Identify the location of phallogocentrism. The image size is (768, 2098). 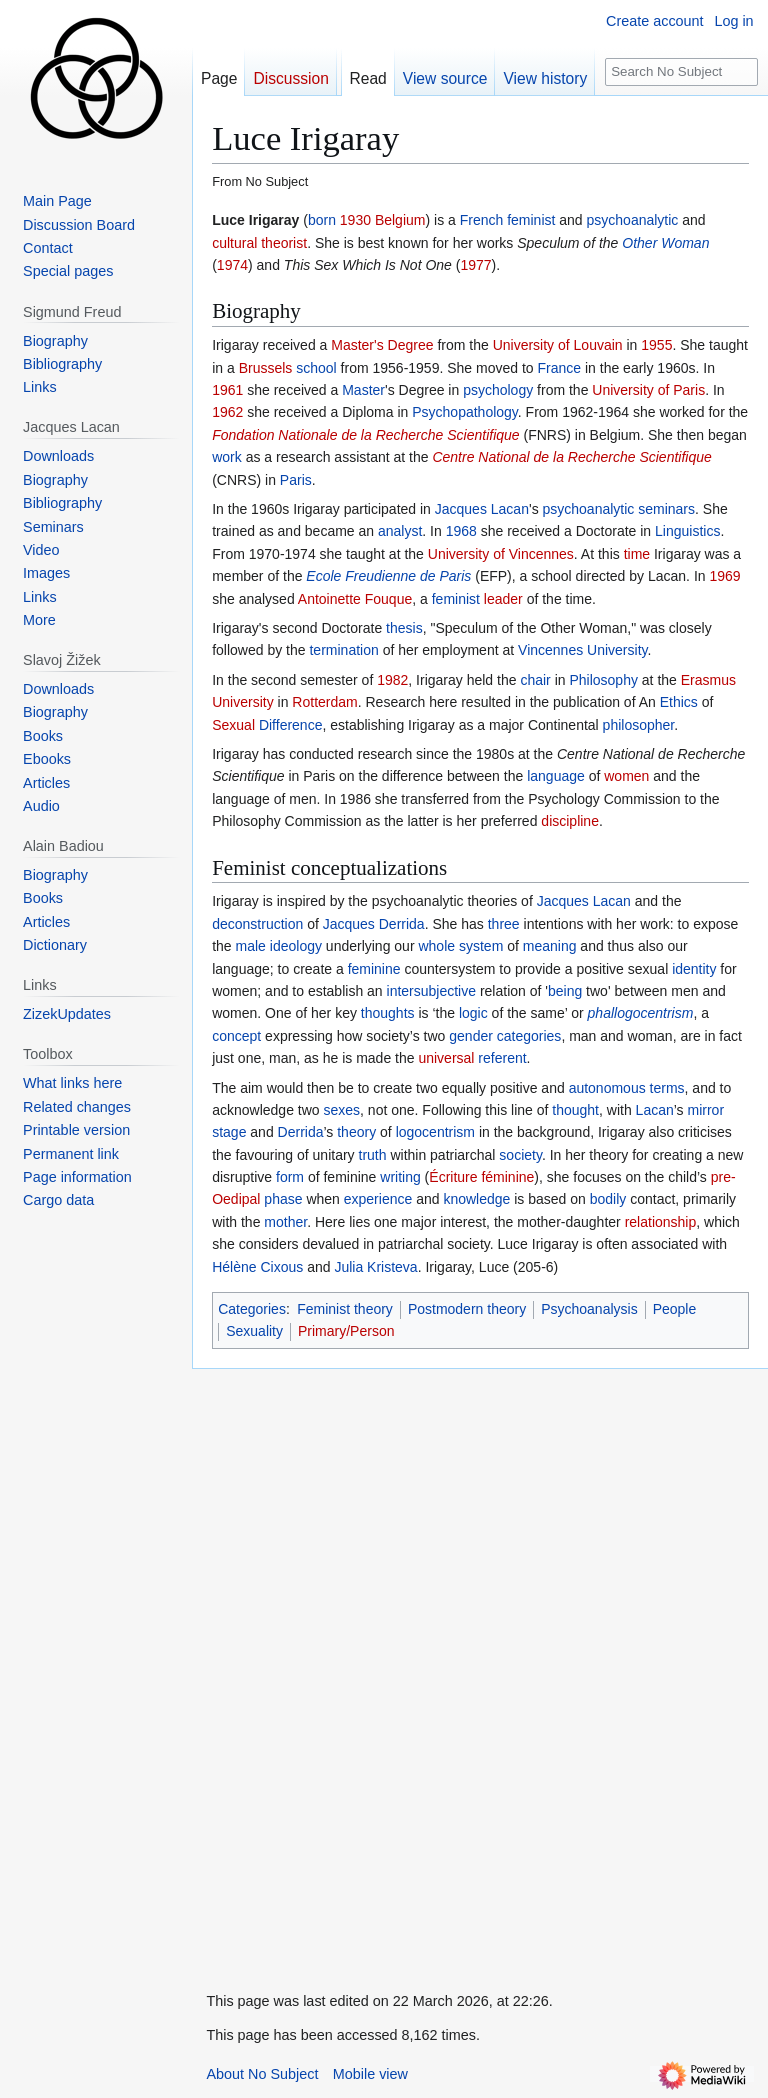
(641, 1013).